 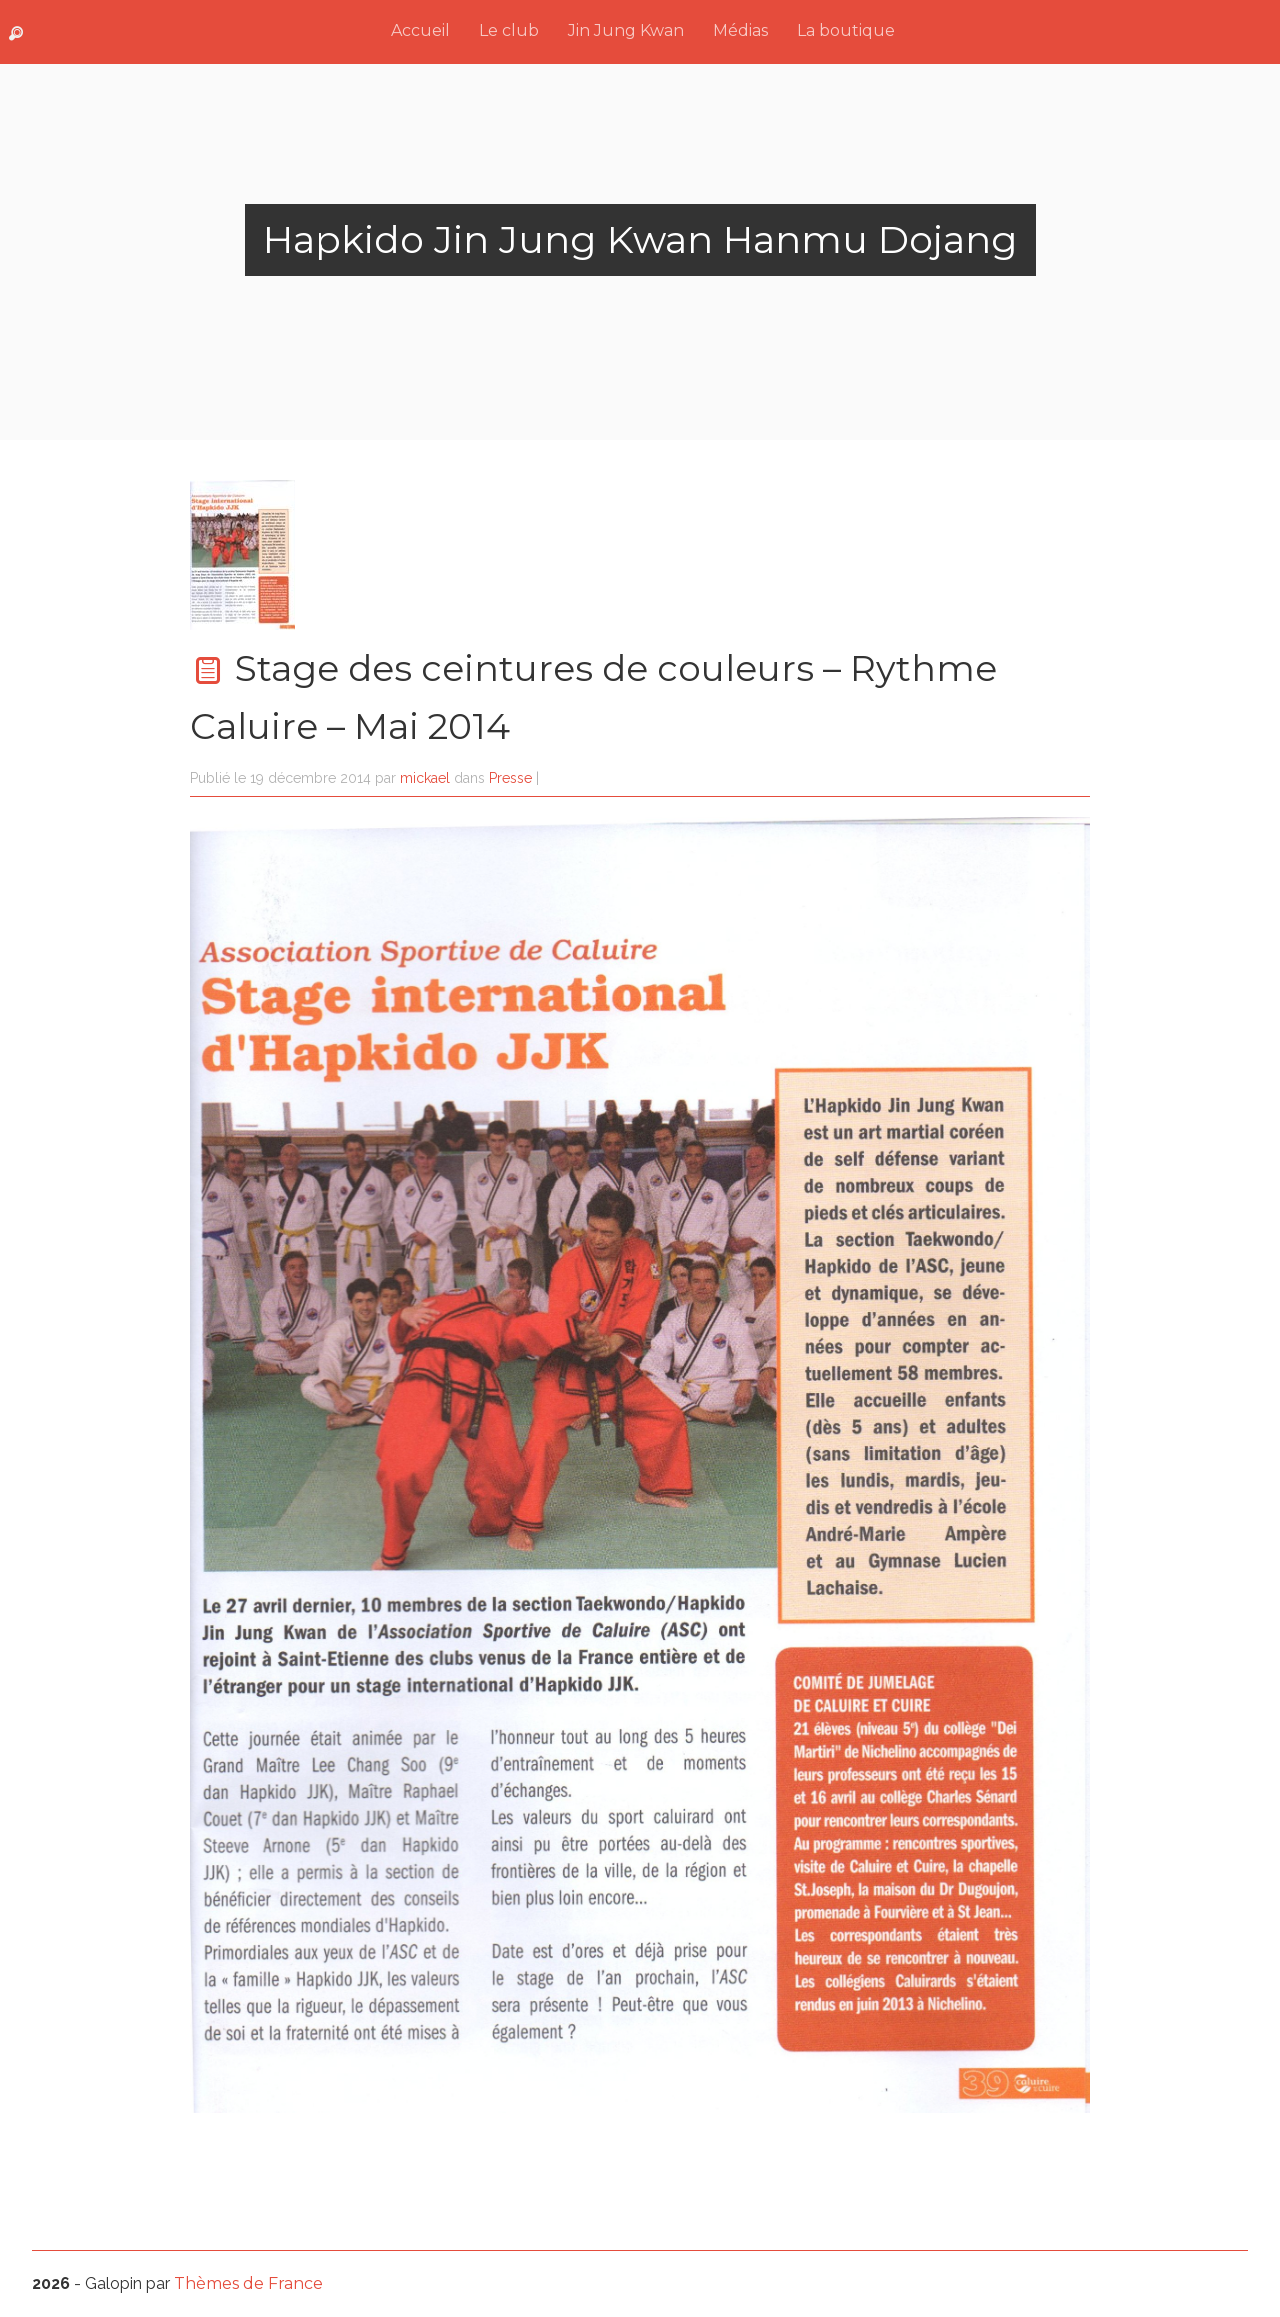 What do you see at coordinates (846, 30) in the screenshot?
I see `La boutique` at bounding box center [846, 30].